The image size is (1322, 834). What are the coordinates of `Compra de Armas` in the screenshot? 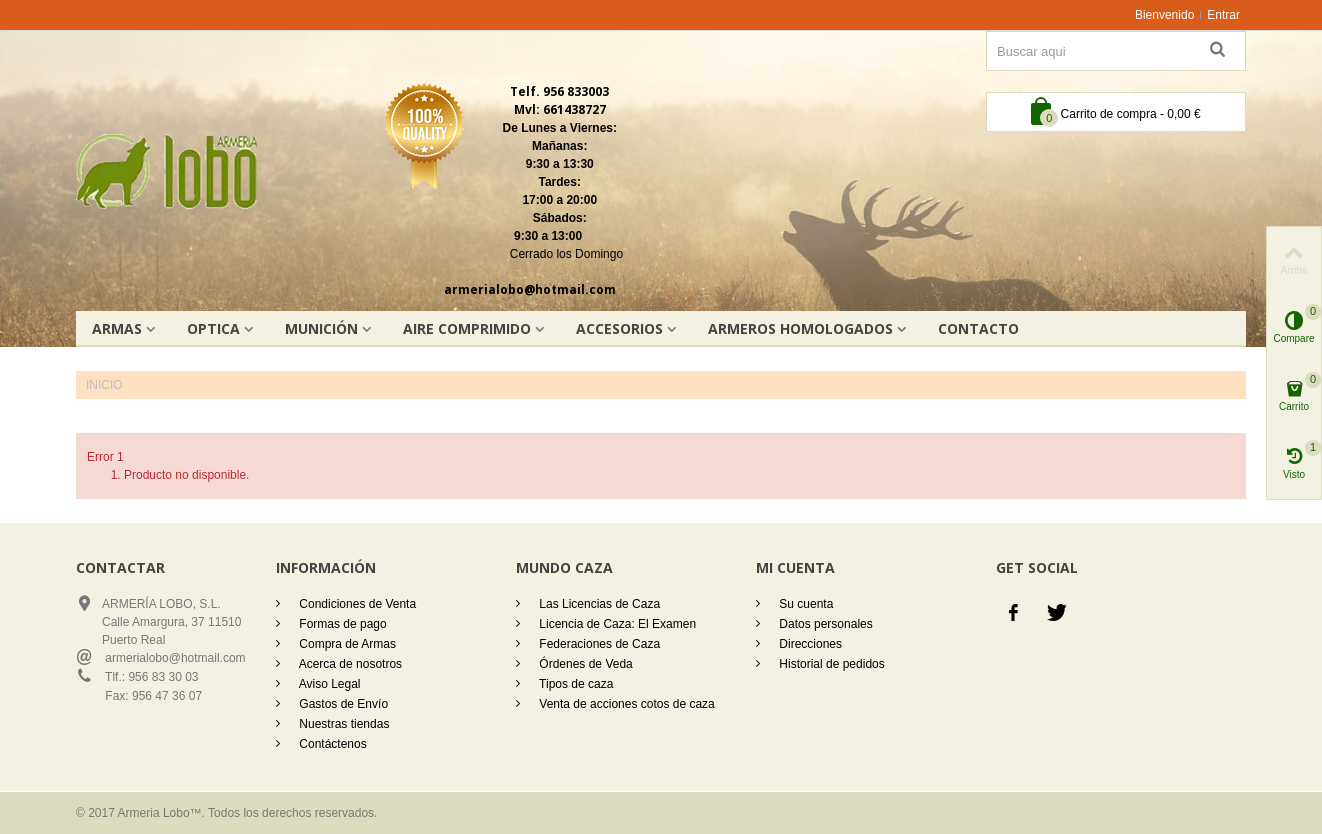 It's located at (346, 644).